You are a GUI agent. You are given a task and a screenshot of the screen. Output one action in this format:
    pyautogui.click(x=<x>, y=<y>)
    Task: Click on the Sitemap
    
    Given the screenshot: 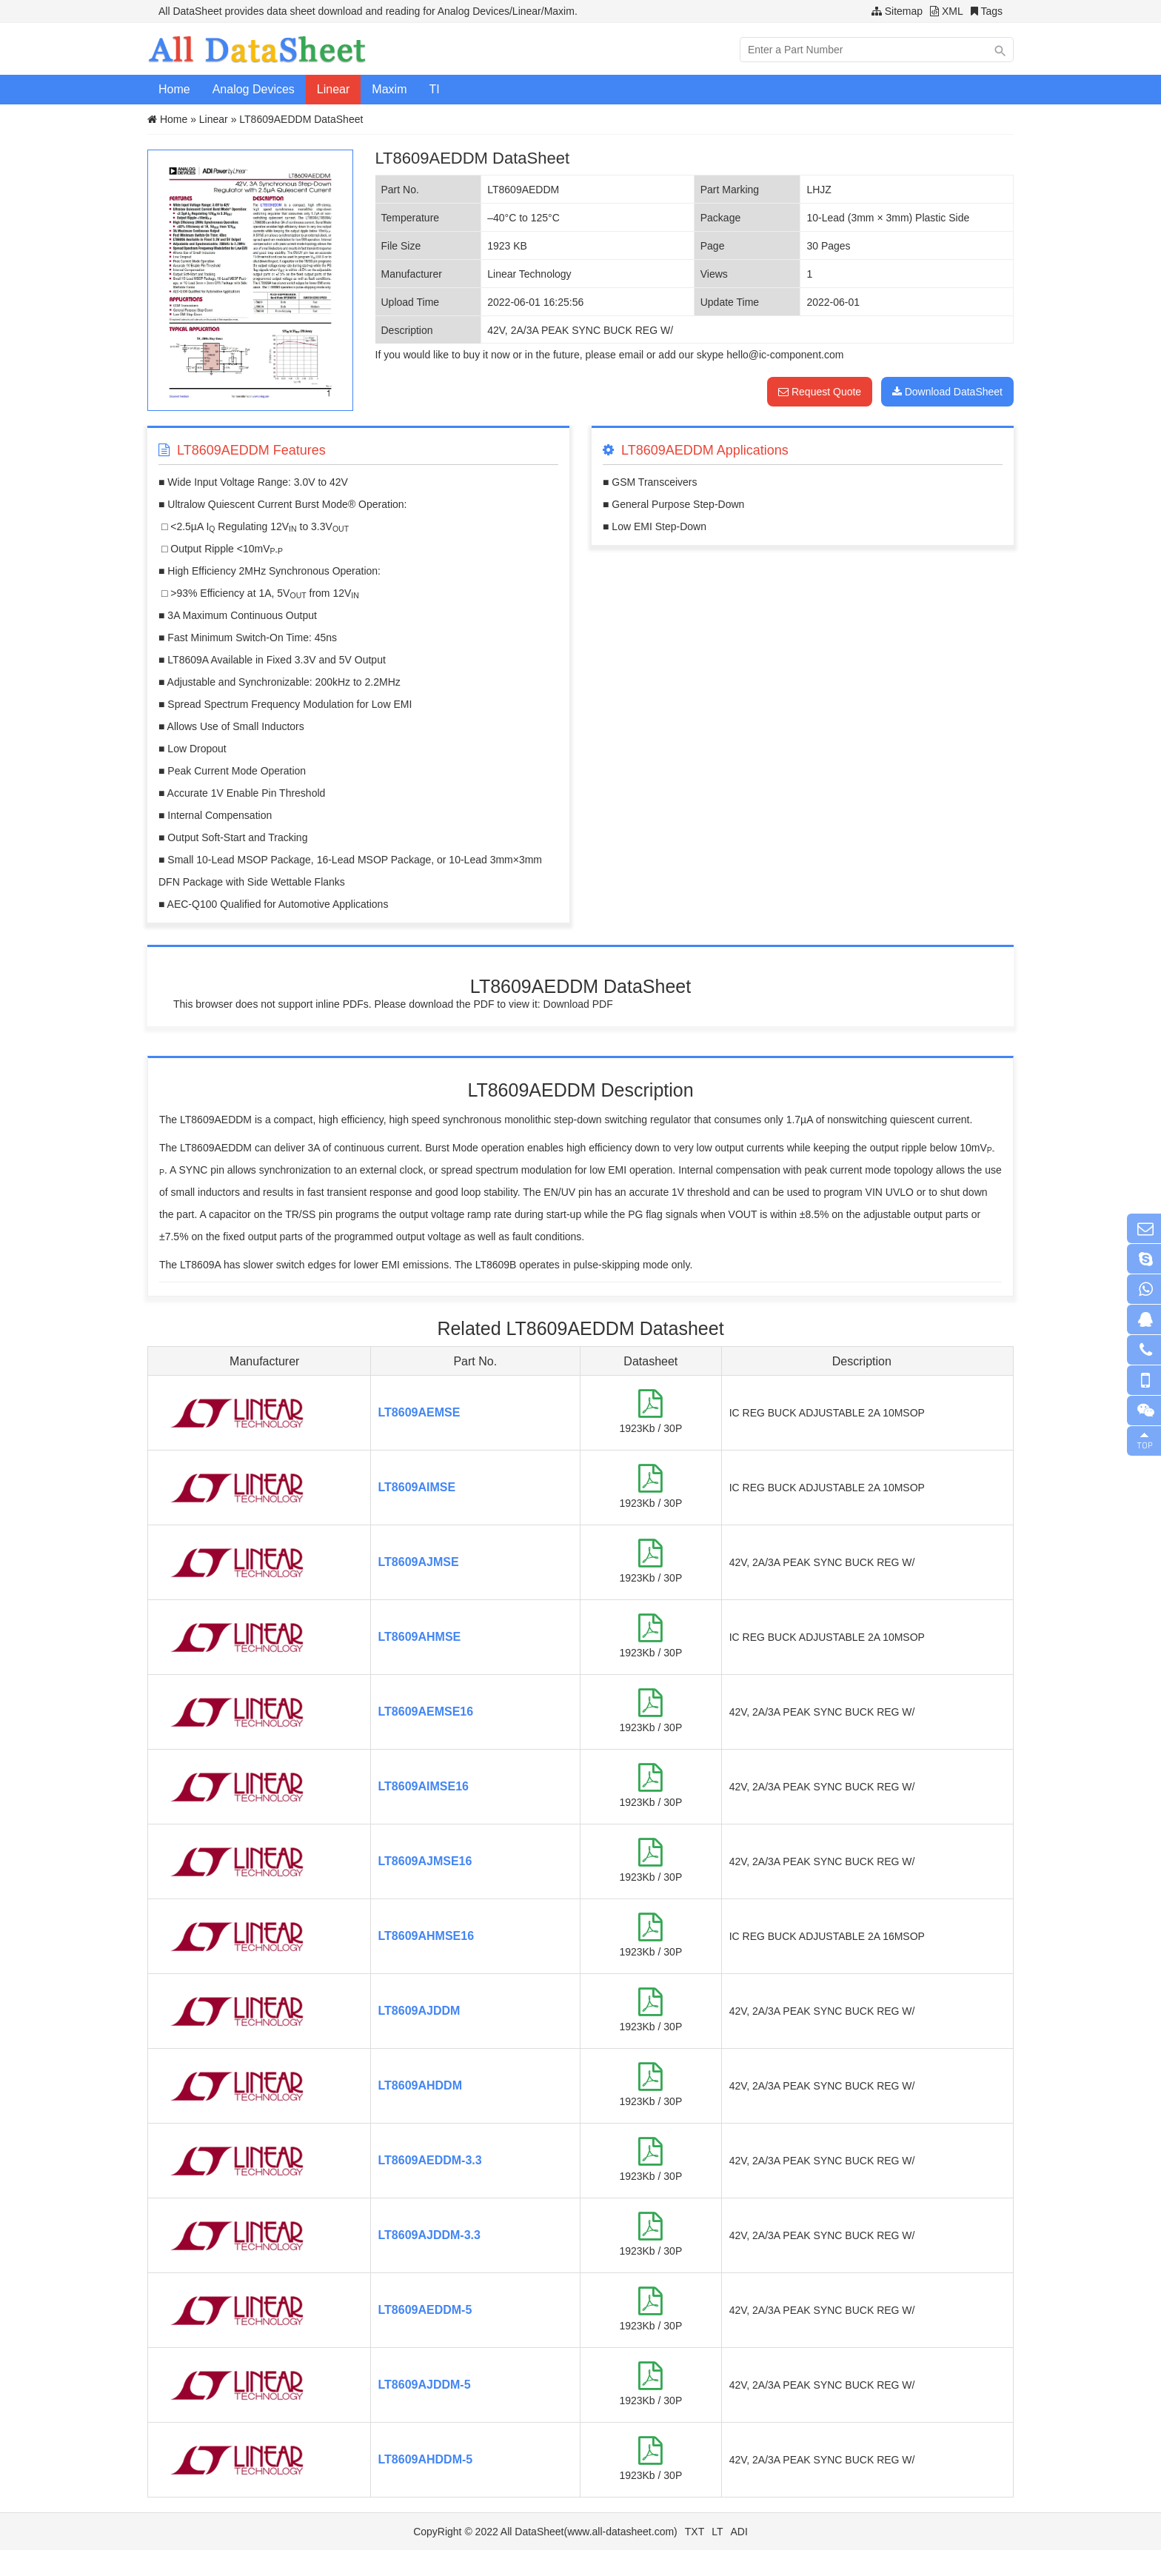 What is the action you would take?
    pyautogui.click(x=904, y=11)
    